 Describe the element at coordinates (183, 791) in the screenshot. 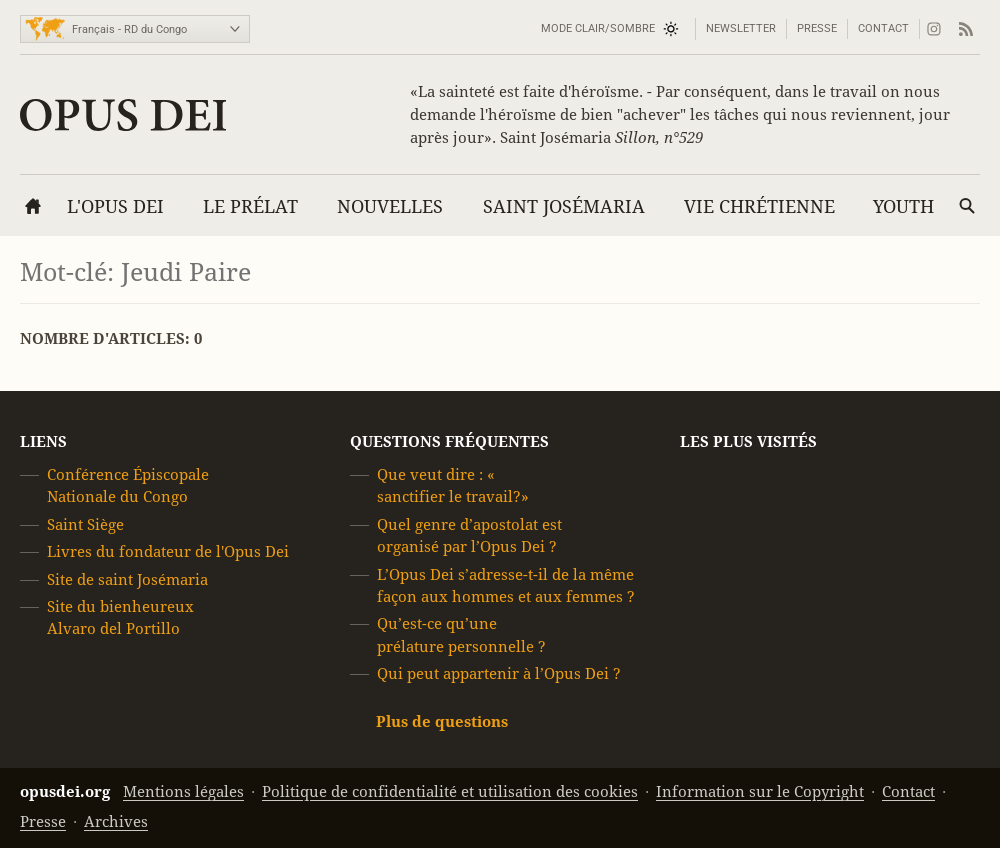

I see `Mentions légales` at that location.